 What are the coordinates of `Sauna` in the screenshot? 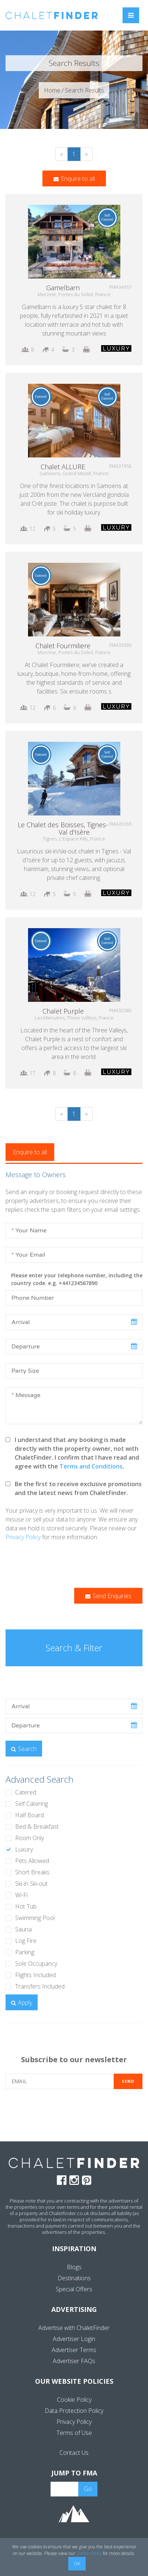 It's located at (23, 1929).